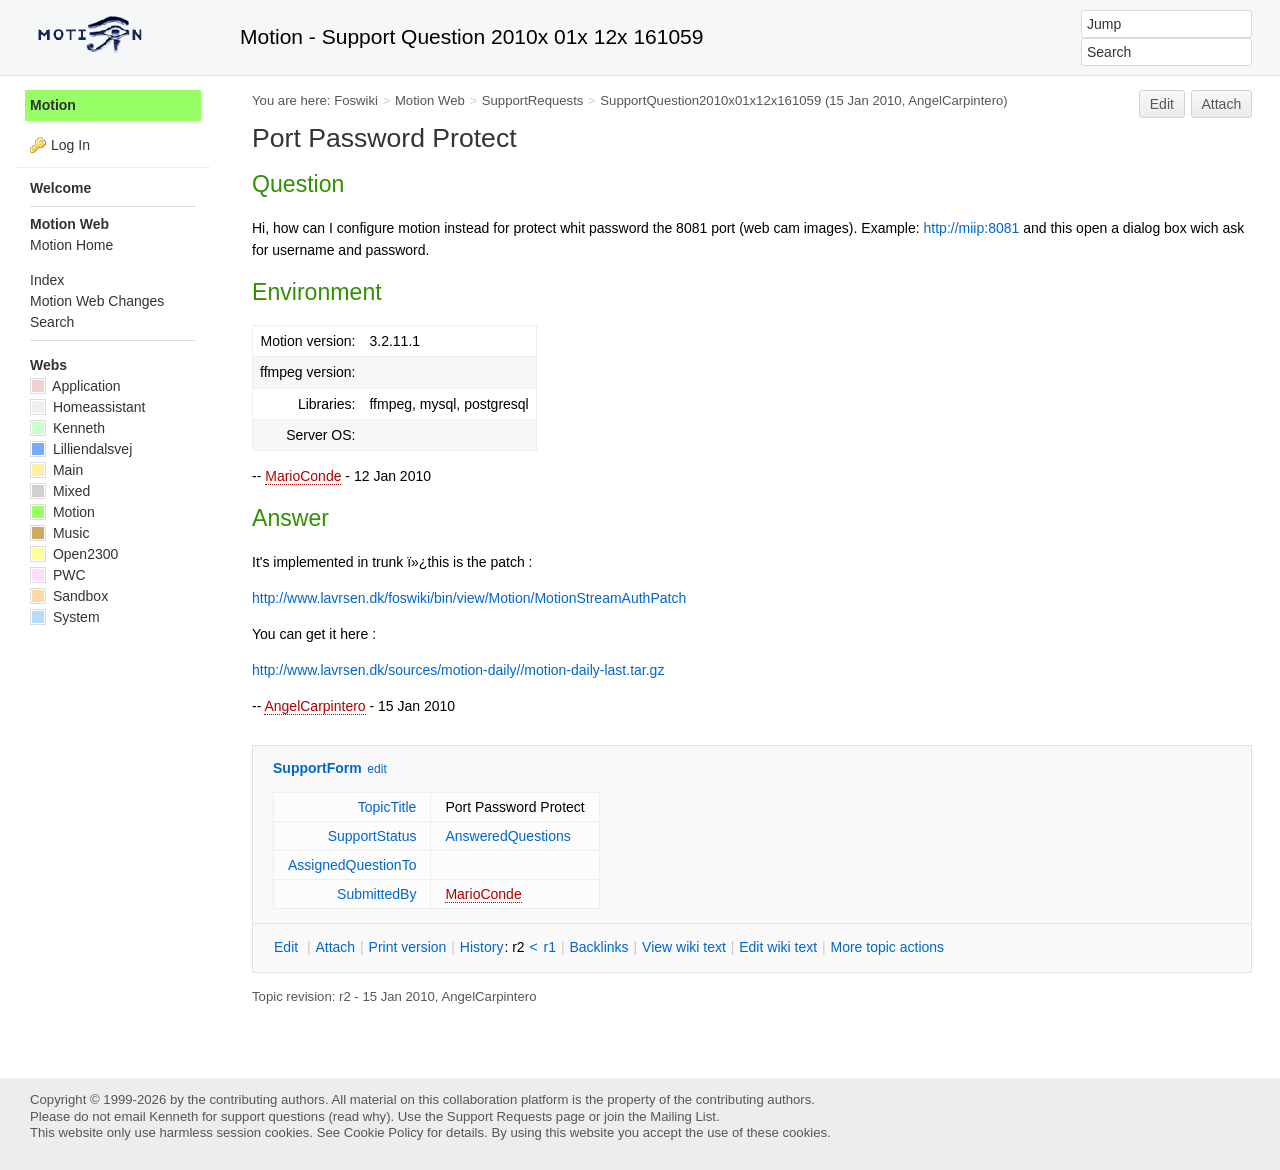 The height and width of the screenshot is (1170, 1280). What do you see at coordinates (74, 554) in the screenshot?
I see `Open2300` at bounding box center [74, 554].